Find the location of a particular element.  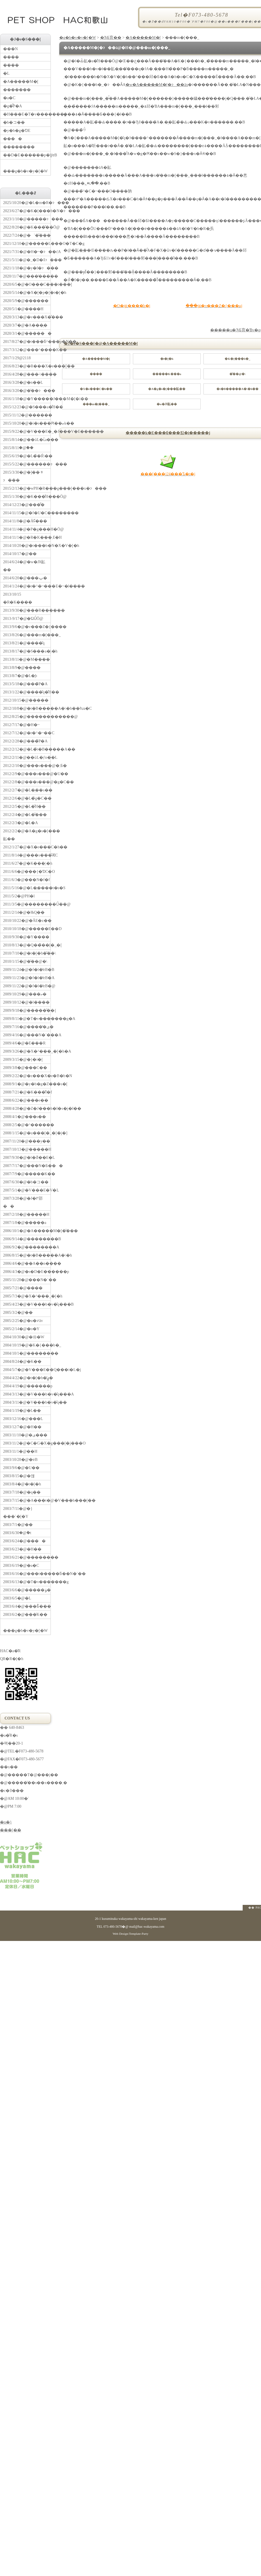

2021/5/11�@�_�D�ǂɂ��� is located at coordinates (27, 260).